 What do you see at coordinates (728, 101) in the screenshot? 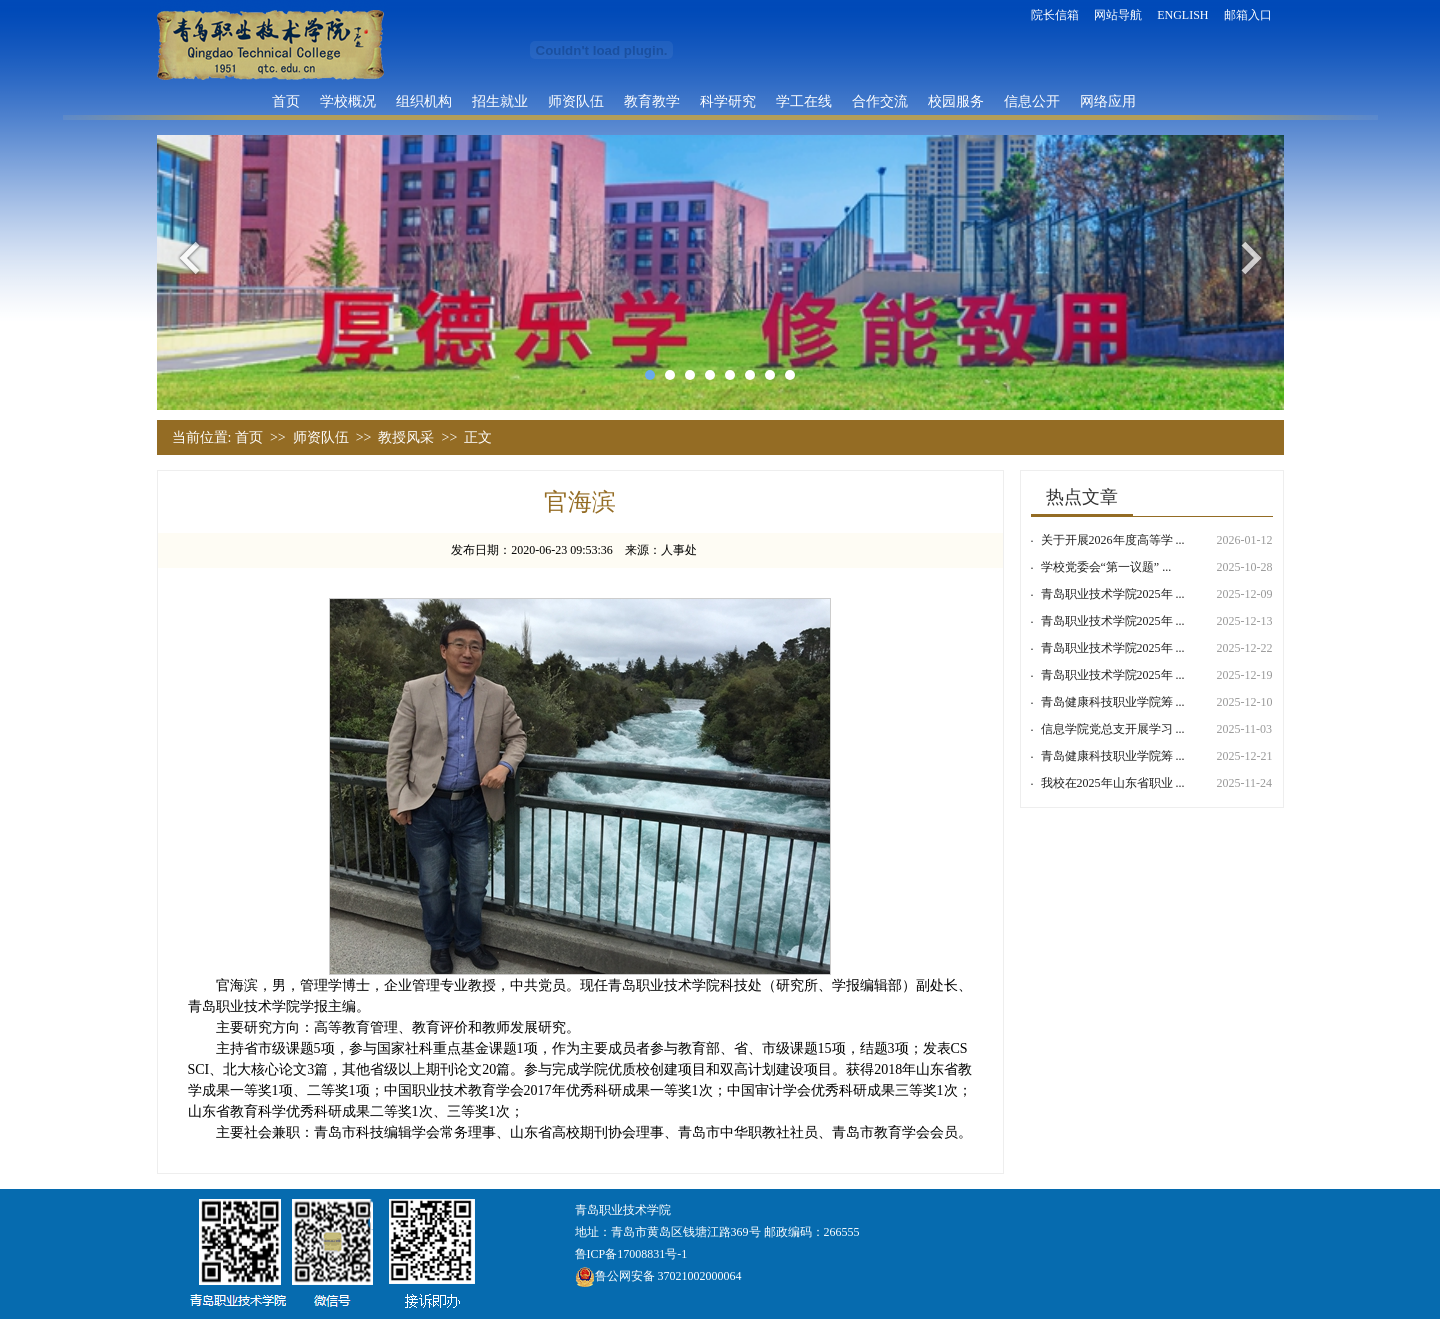
I see `科学研究` at bounding box center [728, 101].